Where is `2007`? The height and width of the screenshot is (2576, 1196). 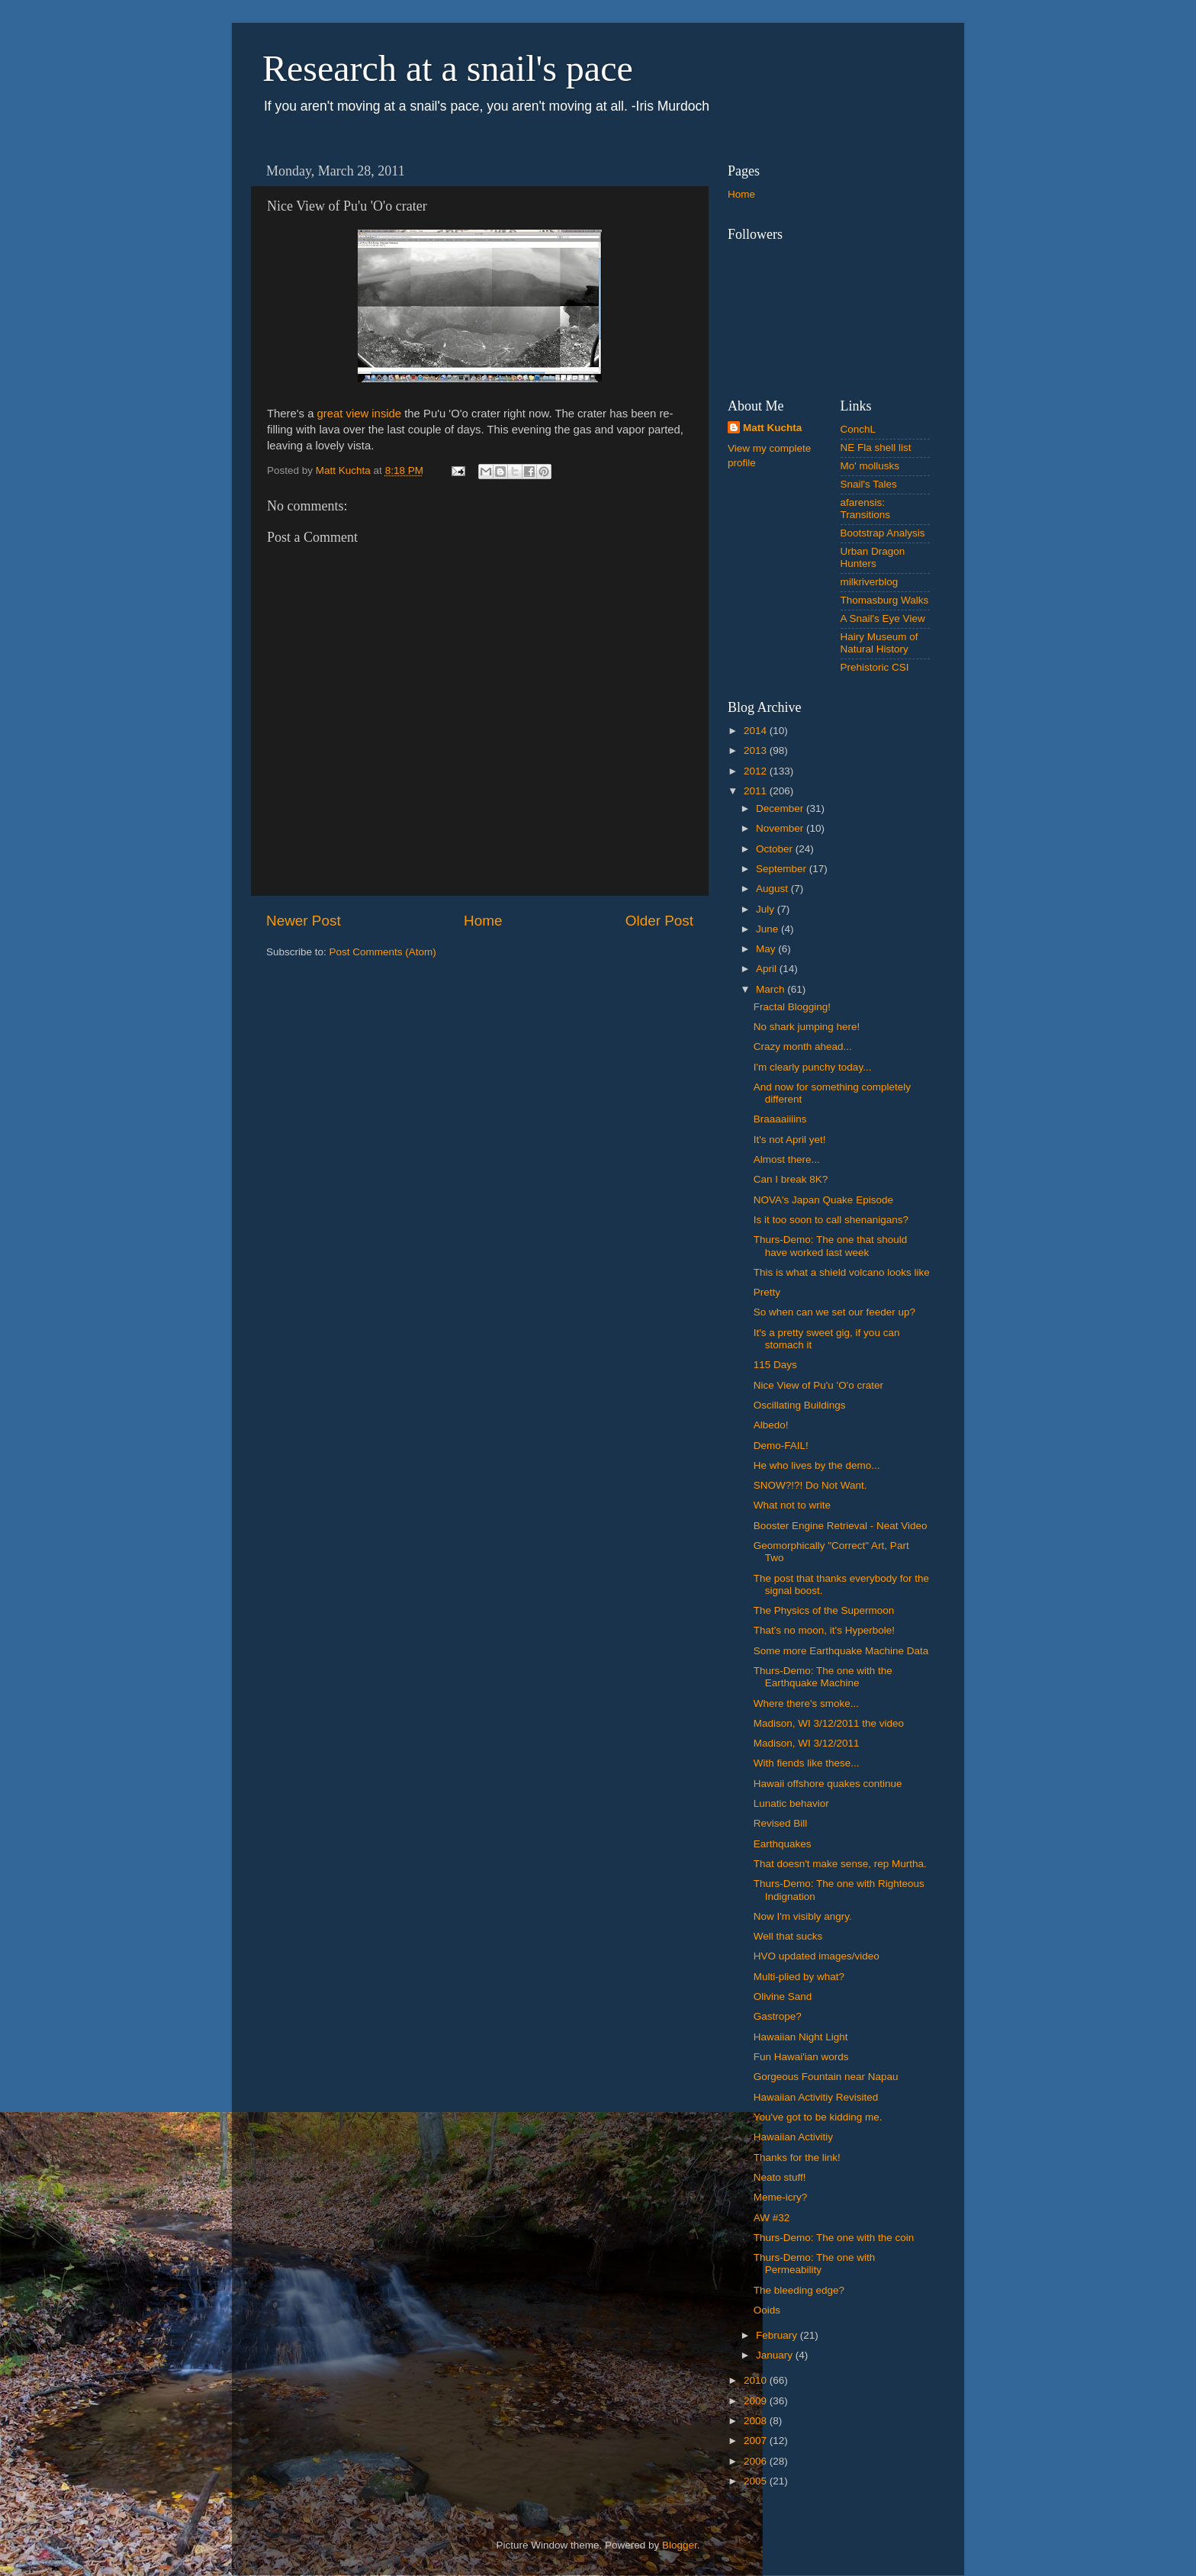 2007 is located at coordinates (757, 2440).